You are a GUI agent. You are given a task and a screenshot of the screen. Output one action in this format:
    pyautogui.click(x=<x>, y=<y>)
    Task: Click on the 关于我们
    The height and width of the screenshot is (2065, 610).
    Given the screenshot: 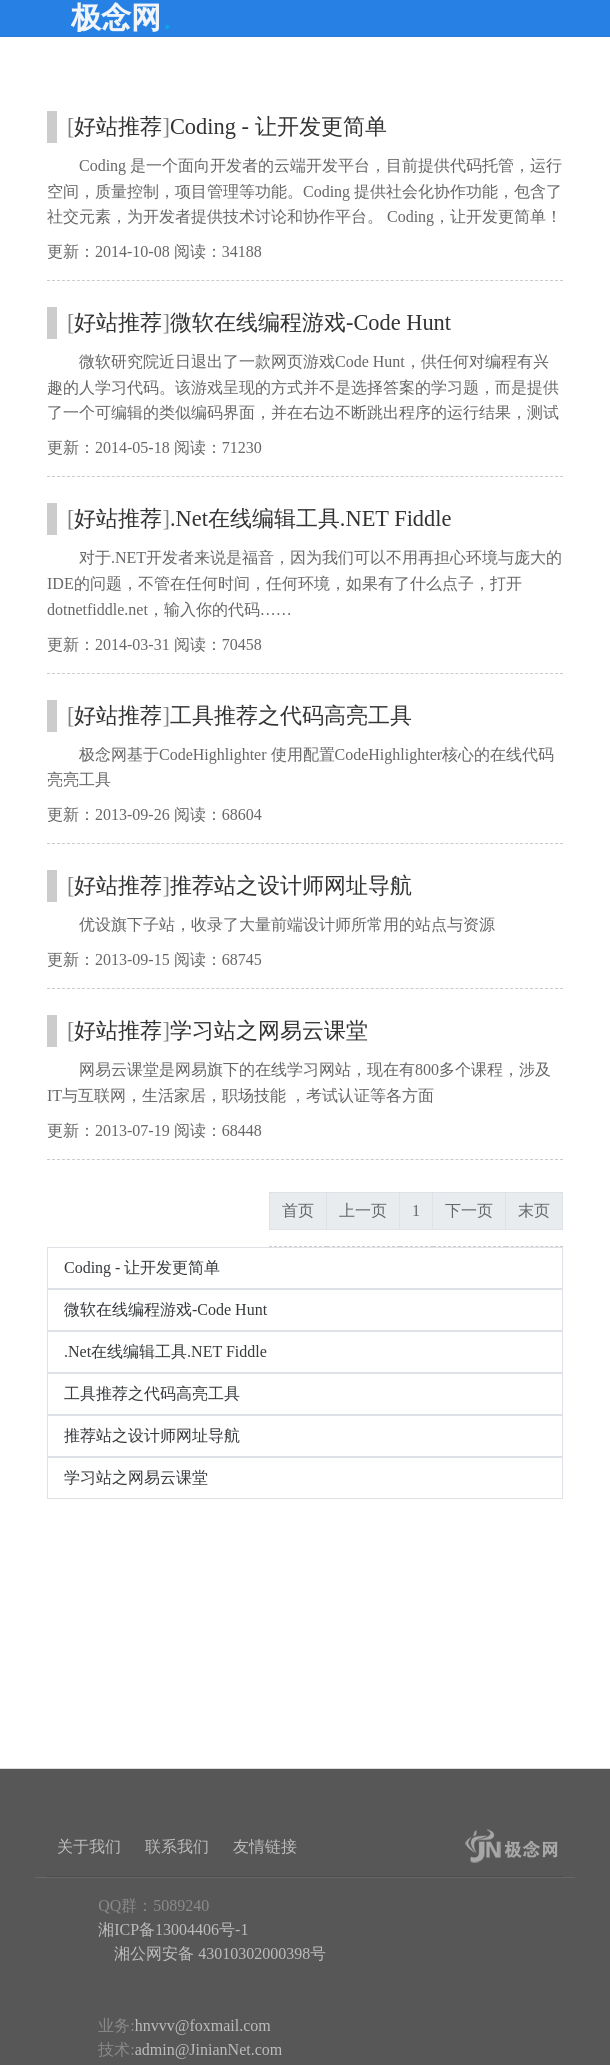 What is the action you would take?
    pyautogui.click(x=89, y=1846)
    